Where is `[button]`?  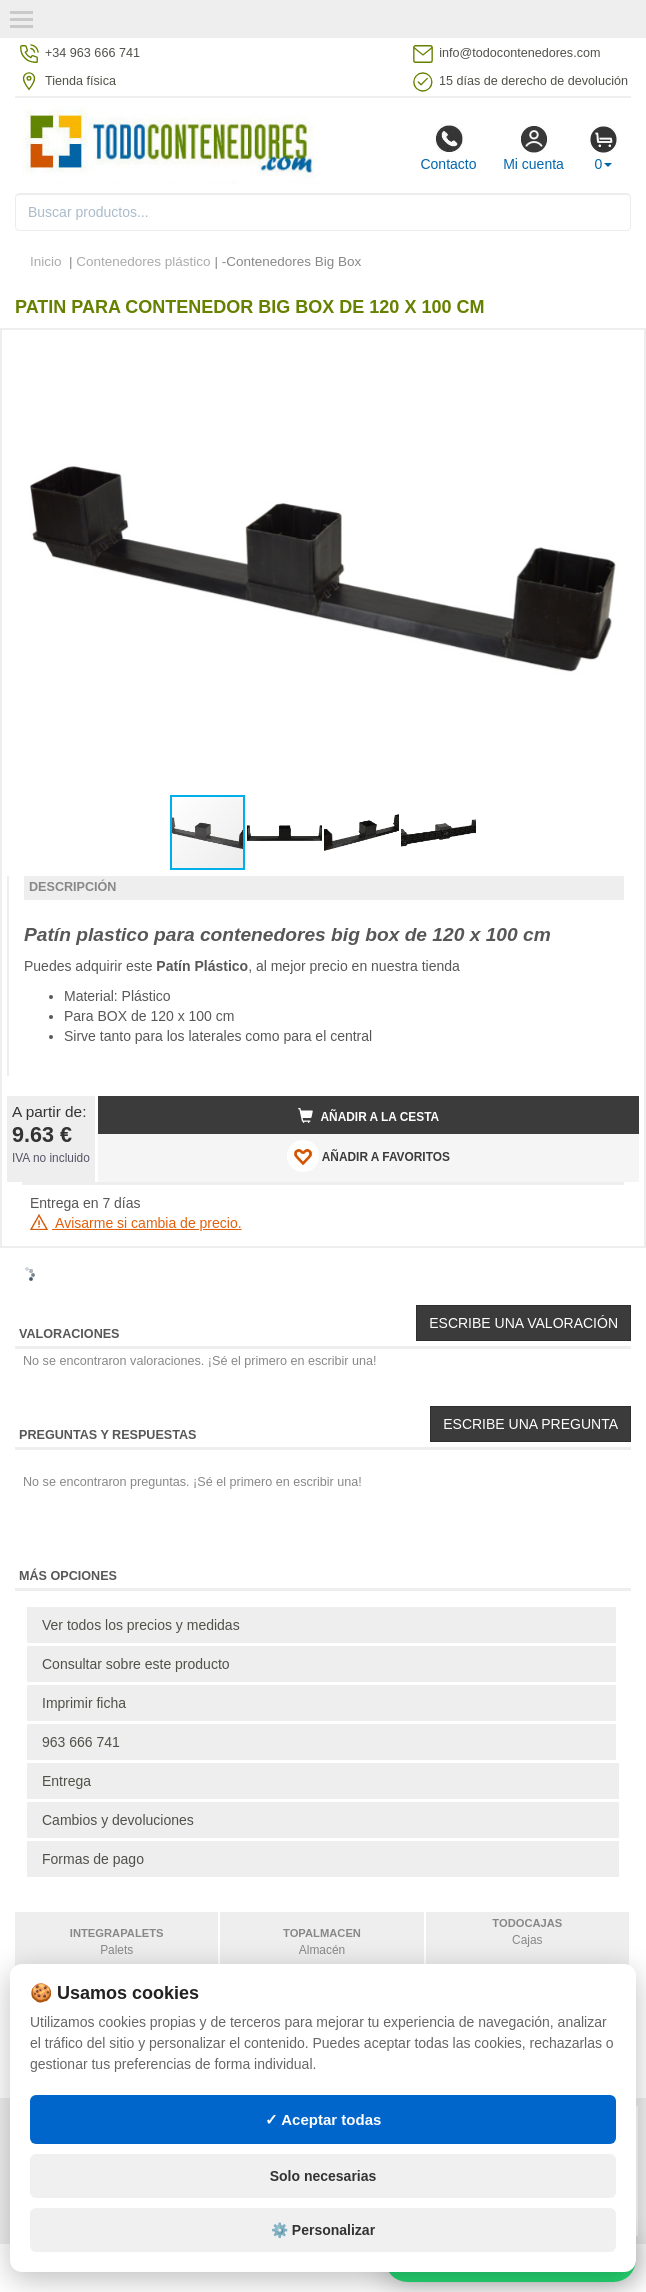
[button] is located at coordinates (606, 353).